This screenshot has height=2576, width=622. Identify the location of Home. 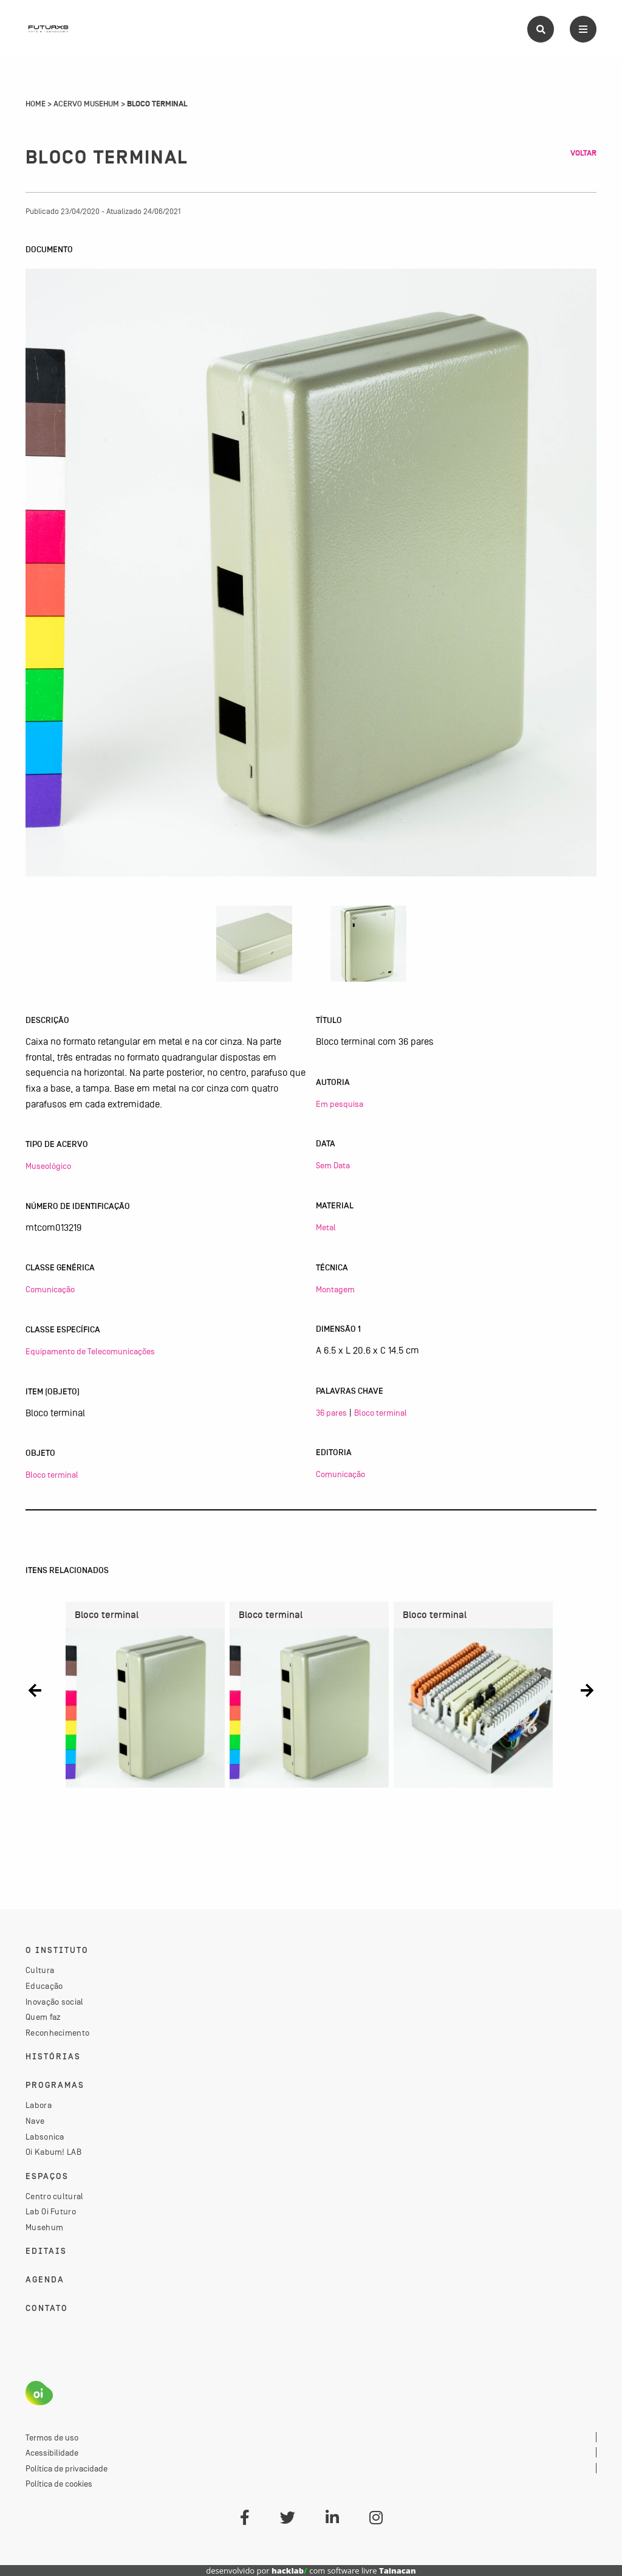
(36, 104).